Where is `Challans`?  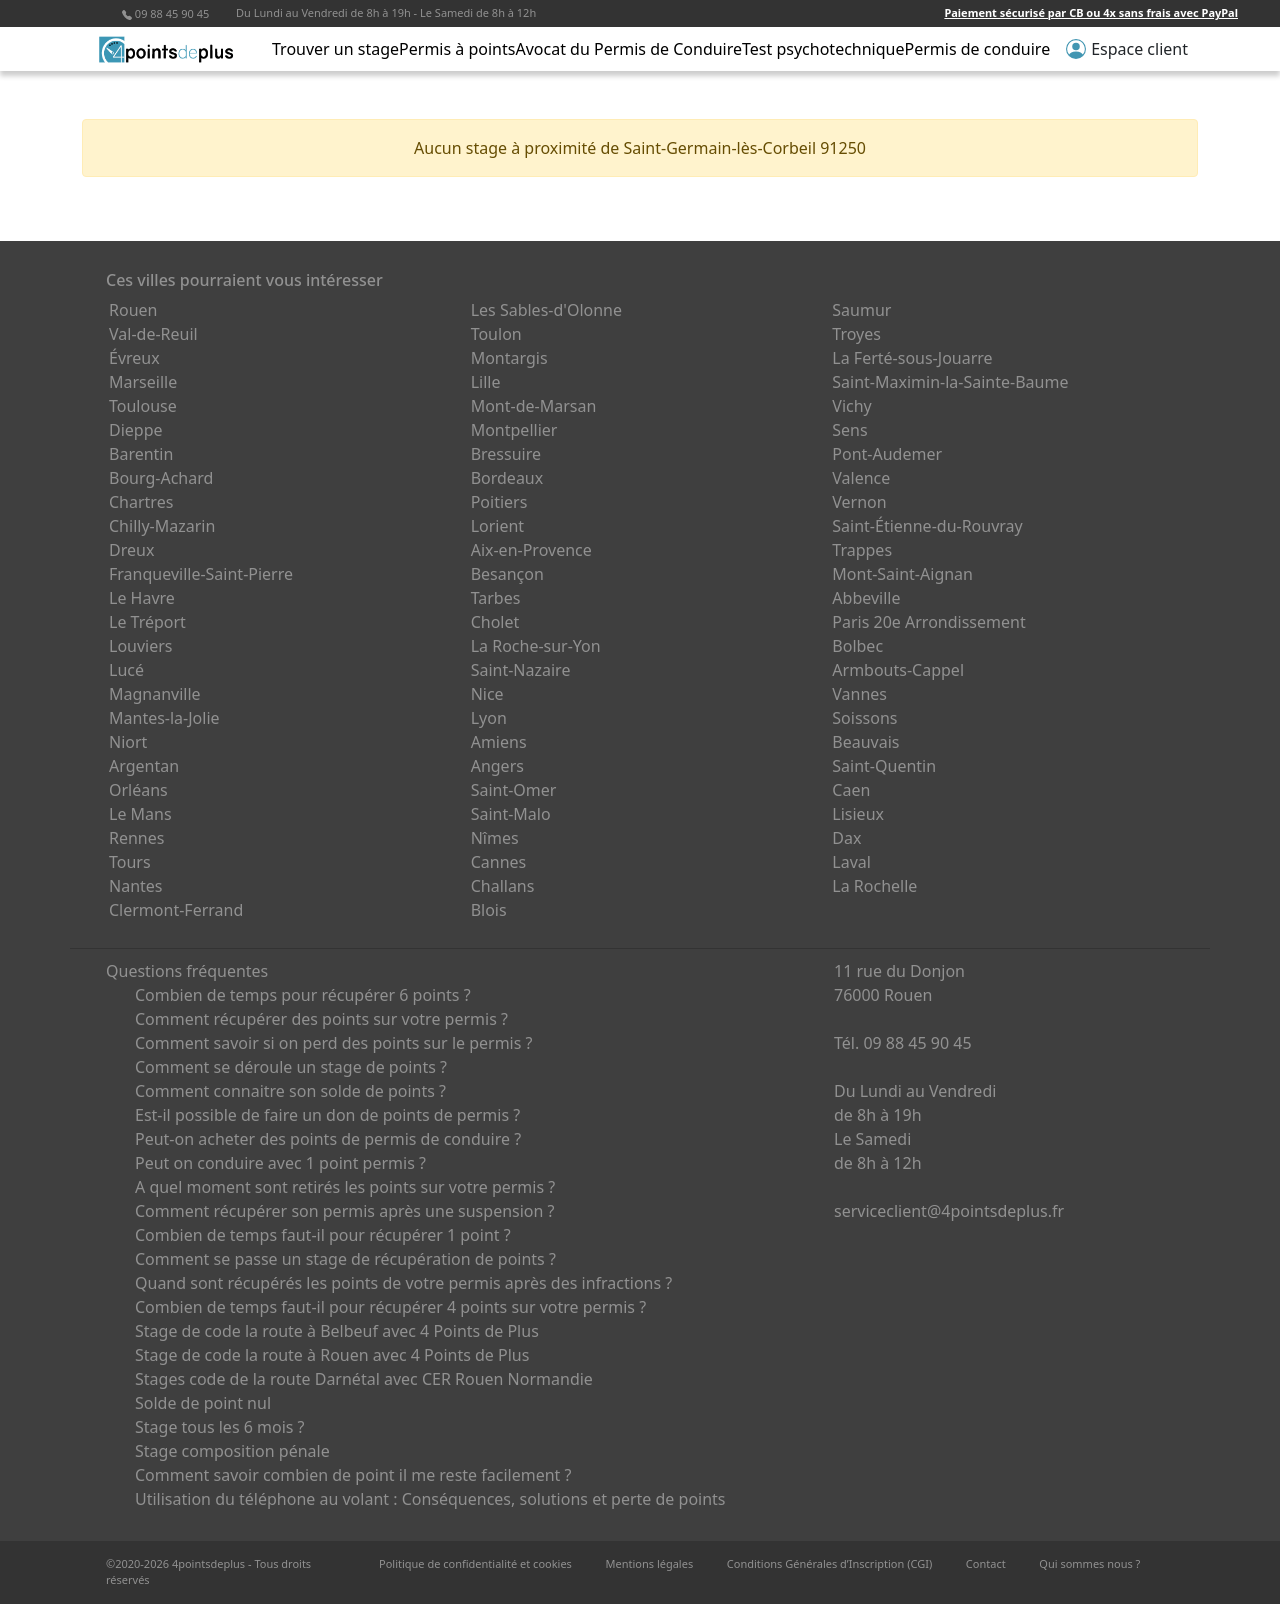
Challans is located at coordinates (503, 886).